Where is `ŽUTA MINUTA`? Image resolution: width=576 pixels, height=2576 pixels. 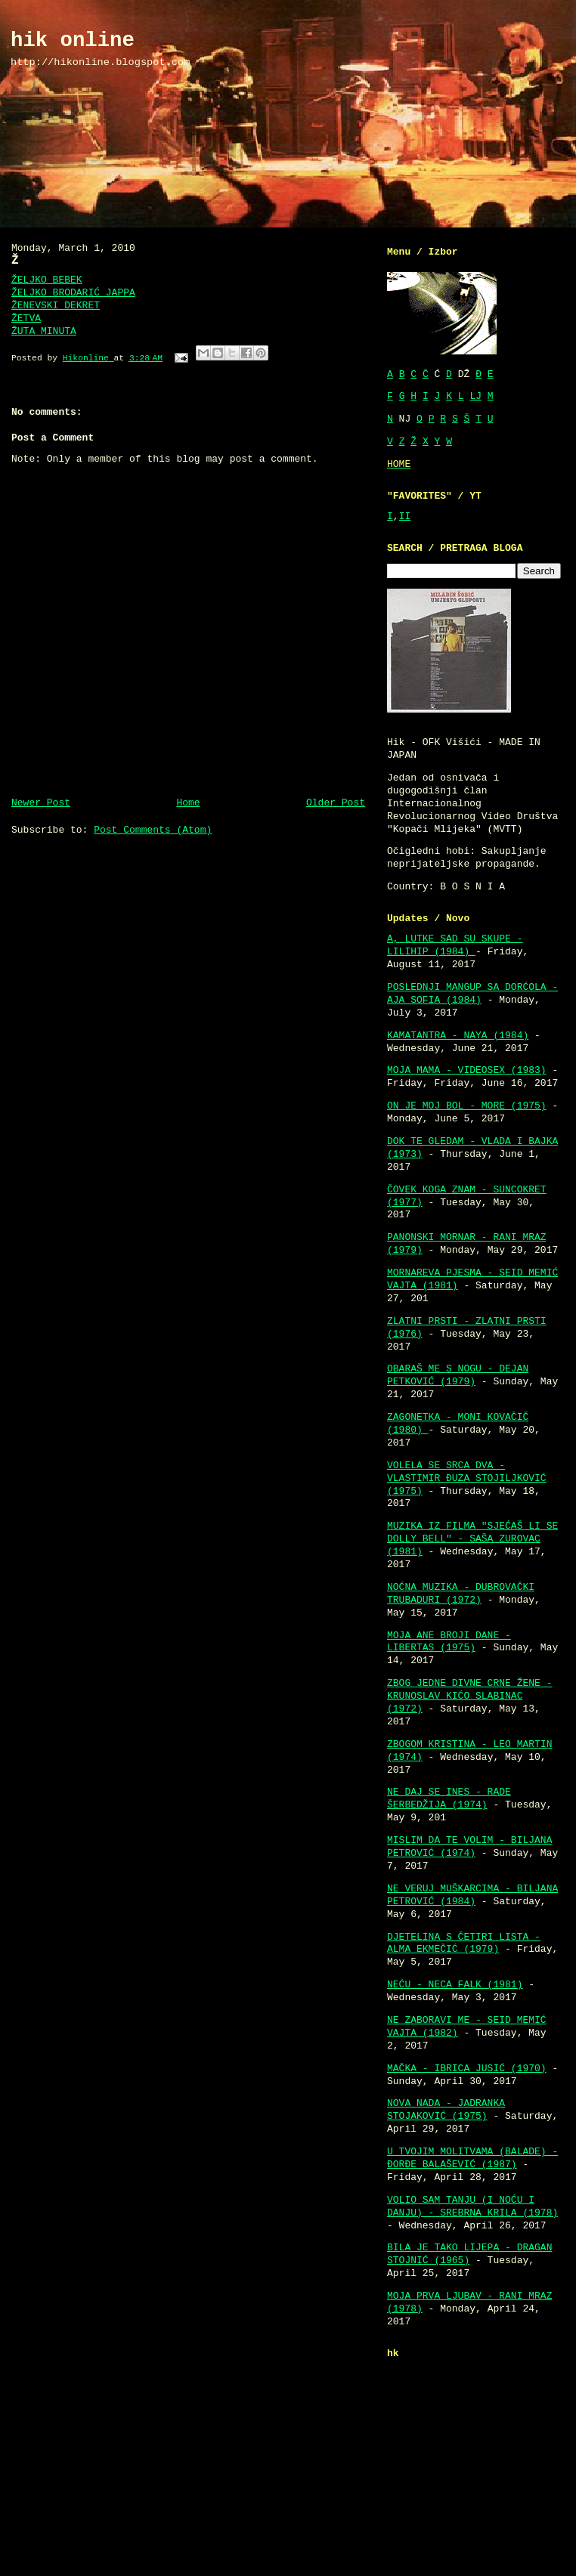 ŽUTA MINUTA is located at coordinates (43, 331).